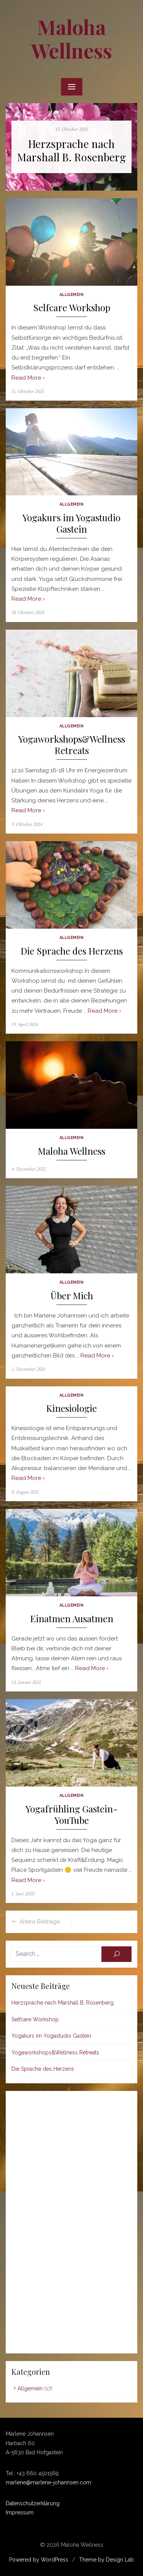  What do you see at coordinates (71, 1296) in the screenshot?
I see `Über Mich` at bounding box center [71, 1296].